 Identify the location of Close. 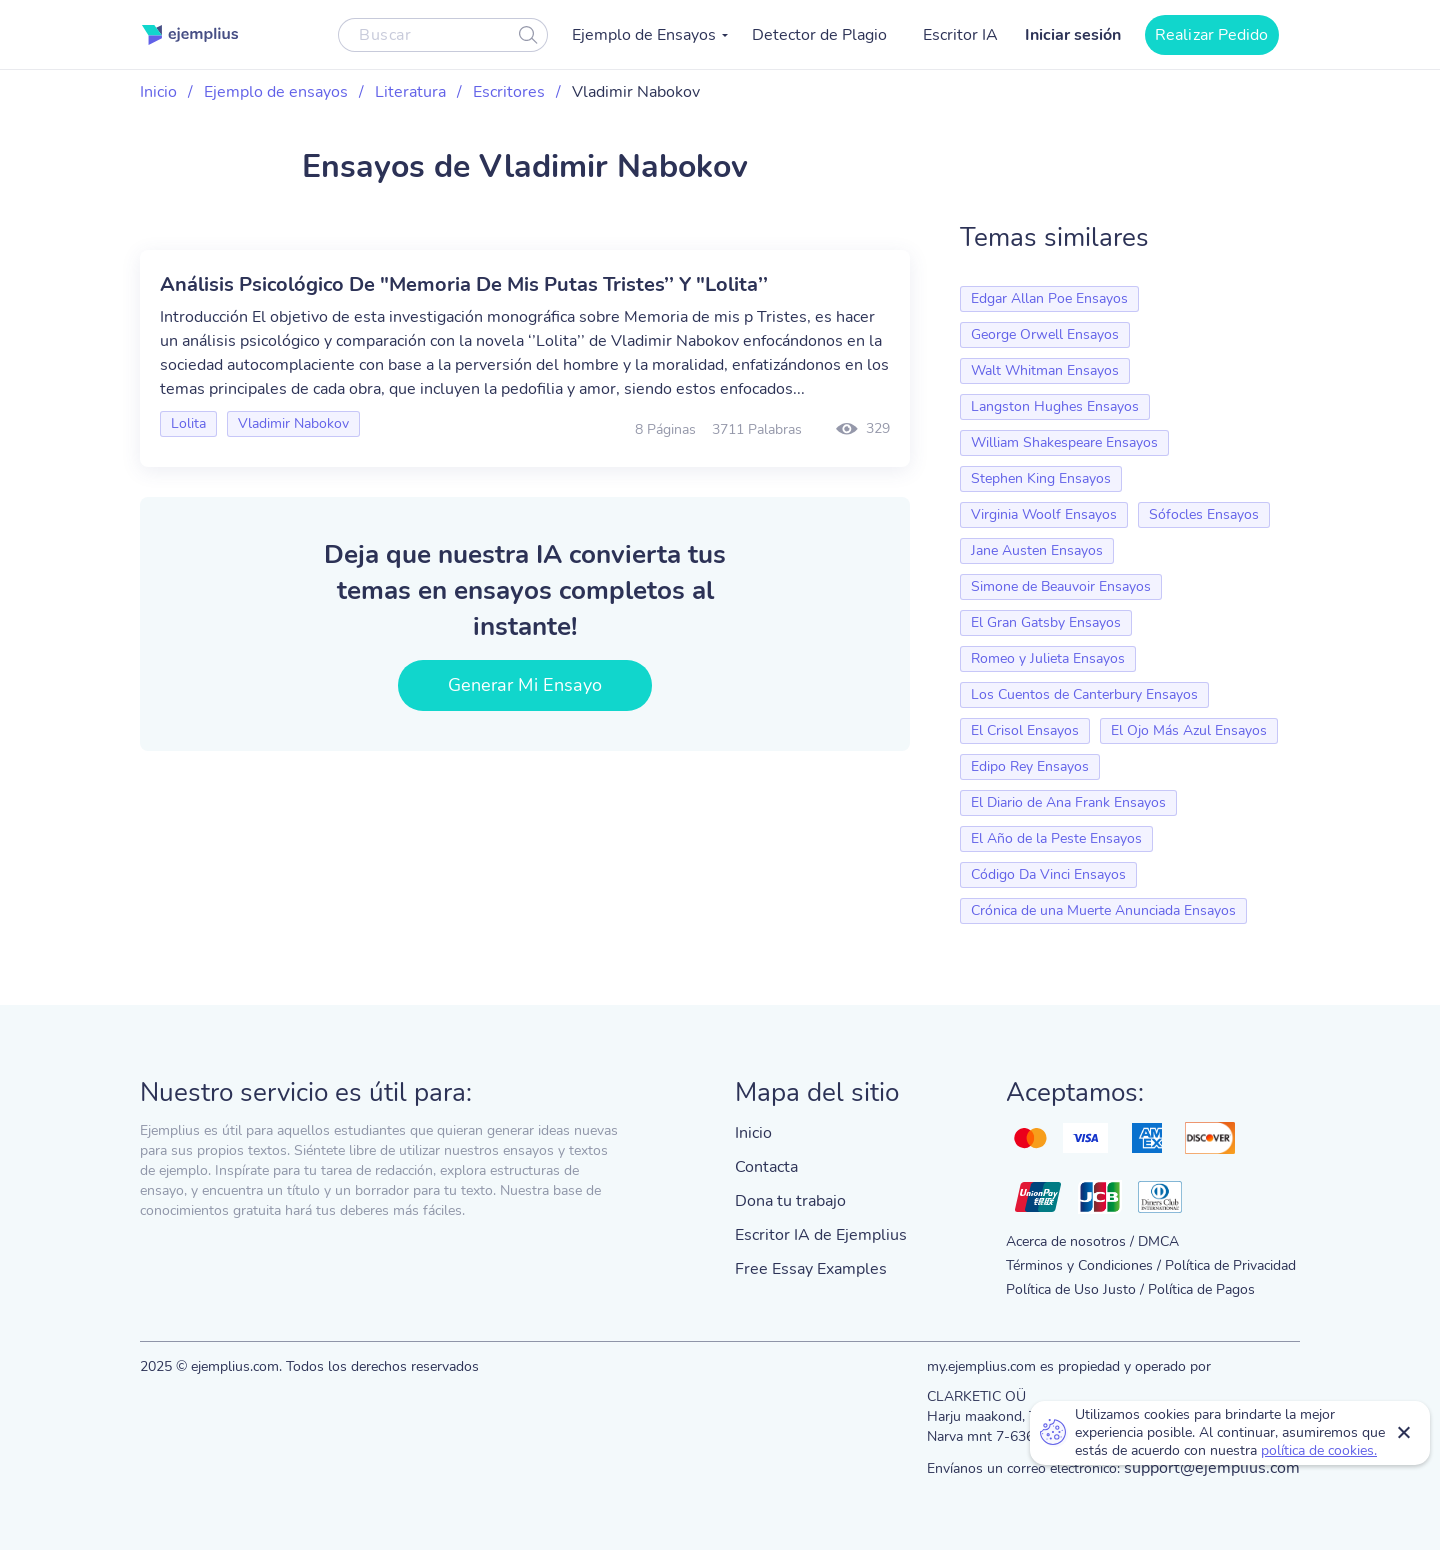
(1405, 1433).